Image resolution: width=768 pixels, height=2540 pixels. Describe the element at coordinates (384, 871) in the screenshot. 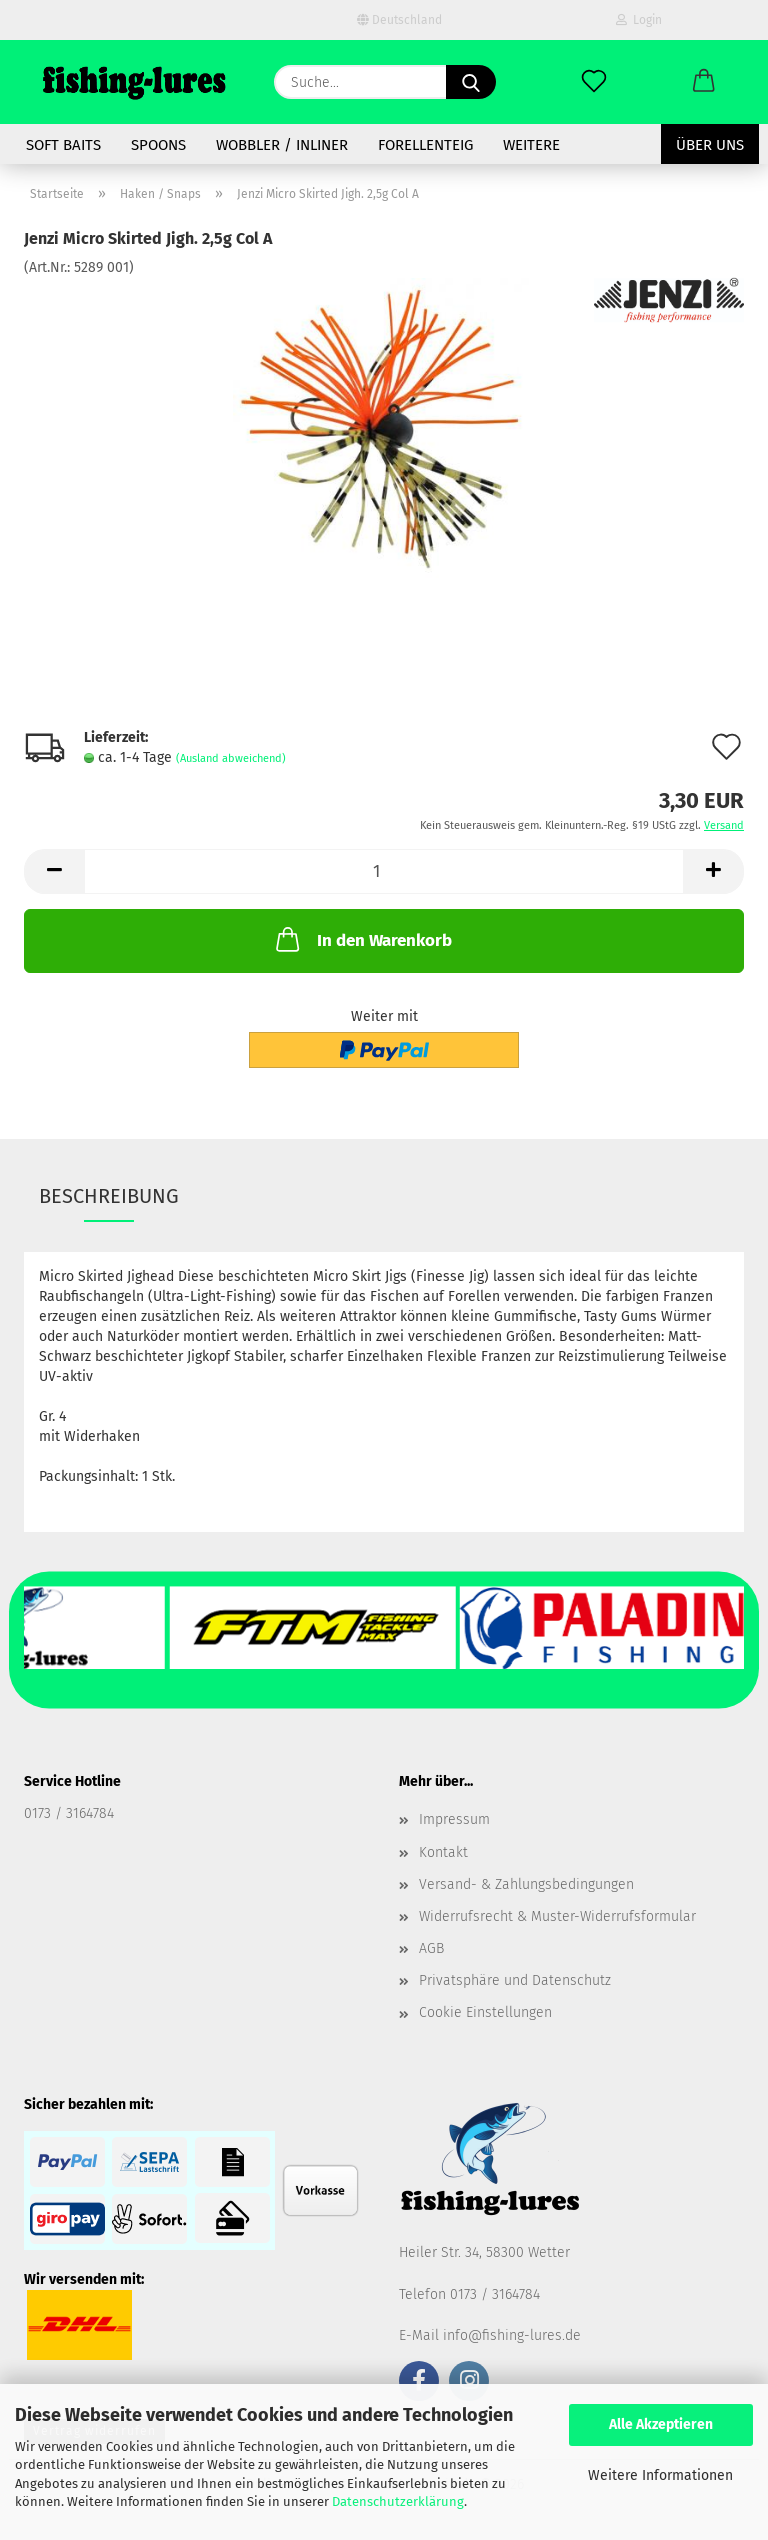

I see `[Anzahl]` at that location.